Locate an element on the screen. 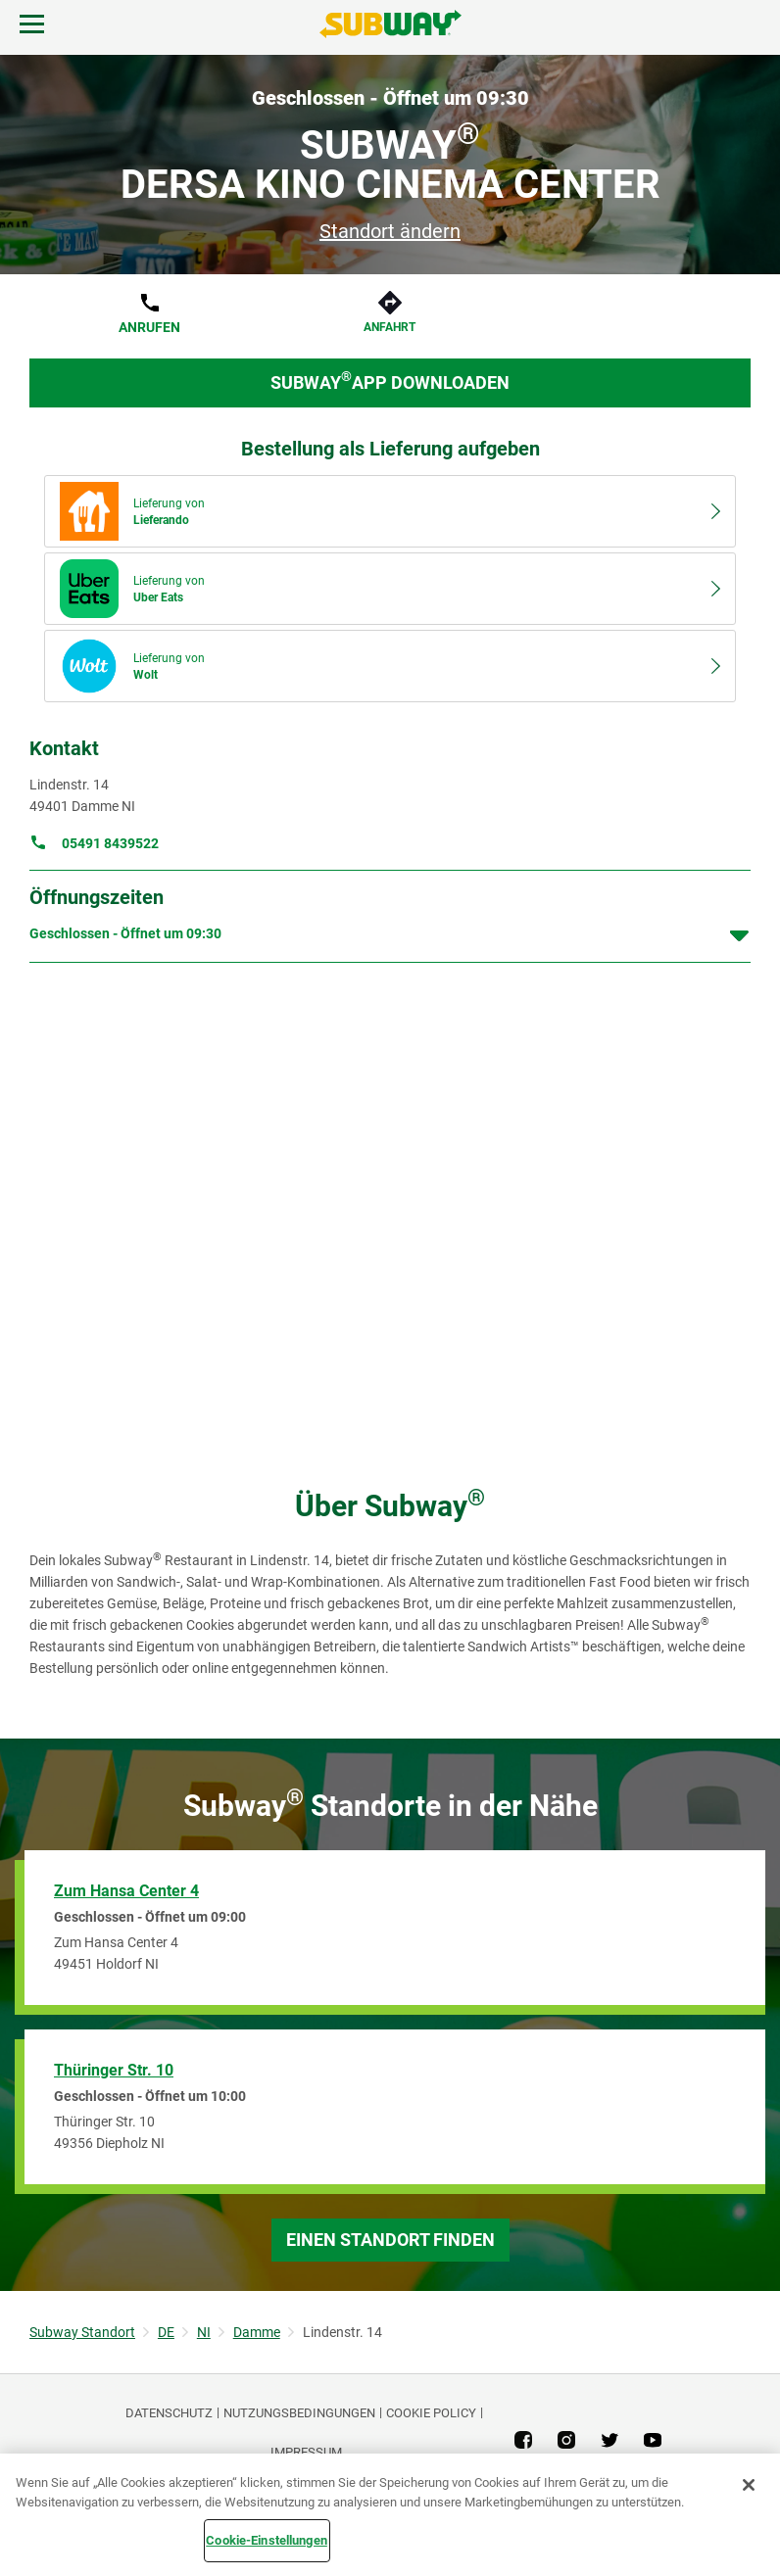  Cookie Policy is located at coordinates (431, 2413).